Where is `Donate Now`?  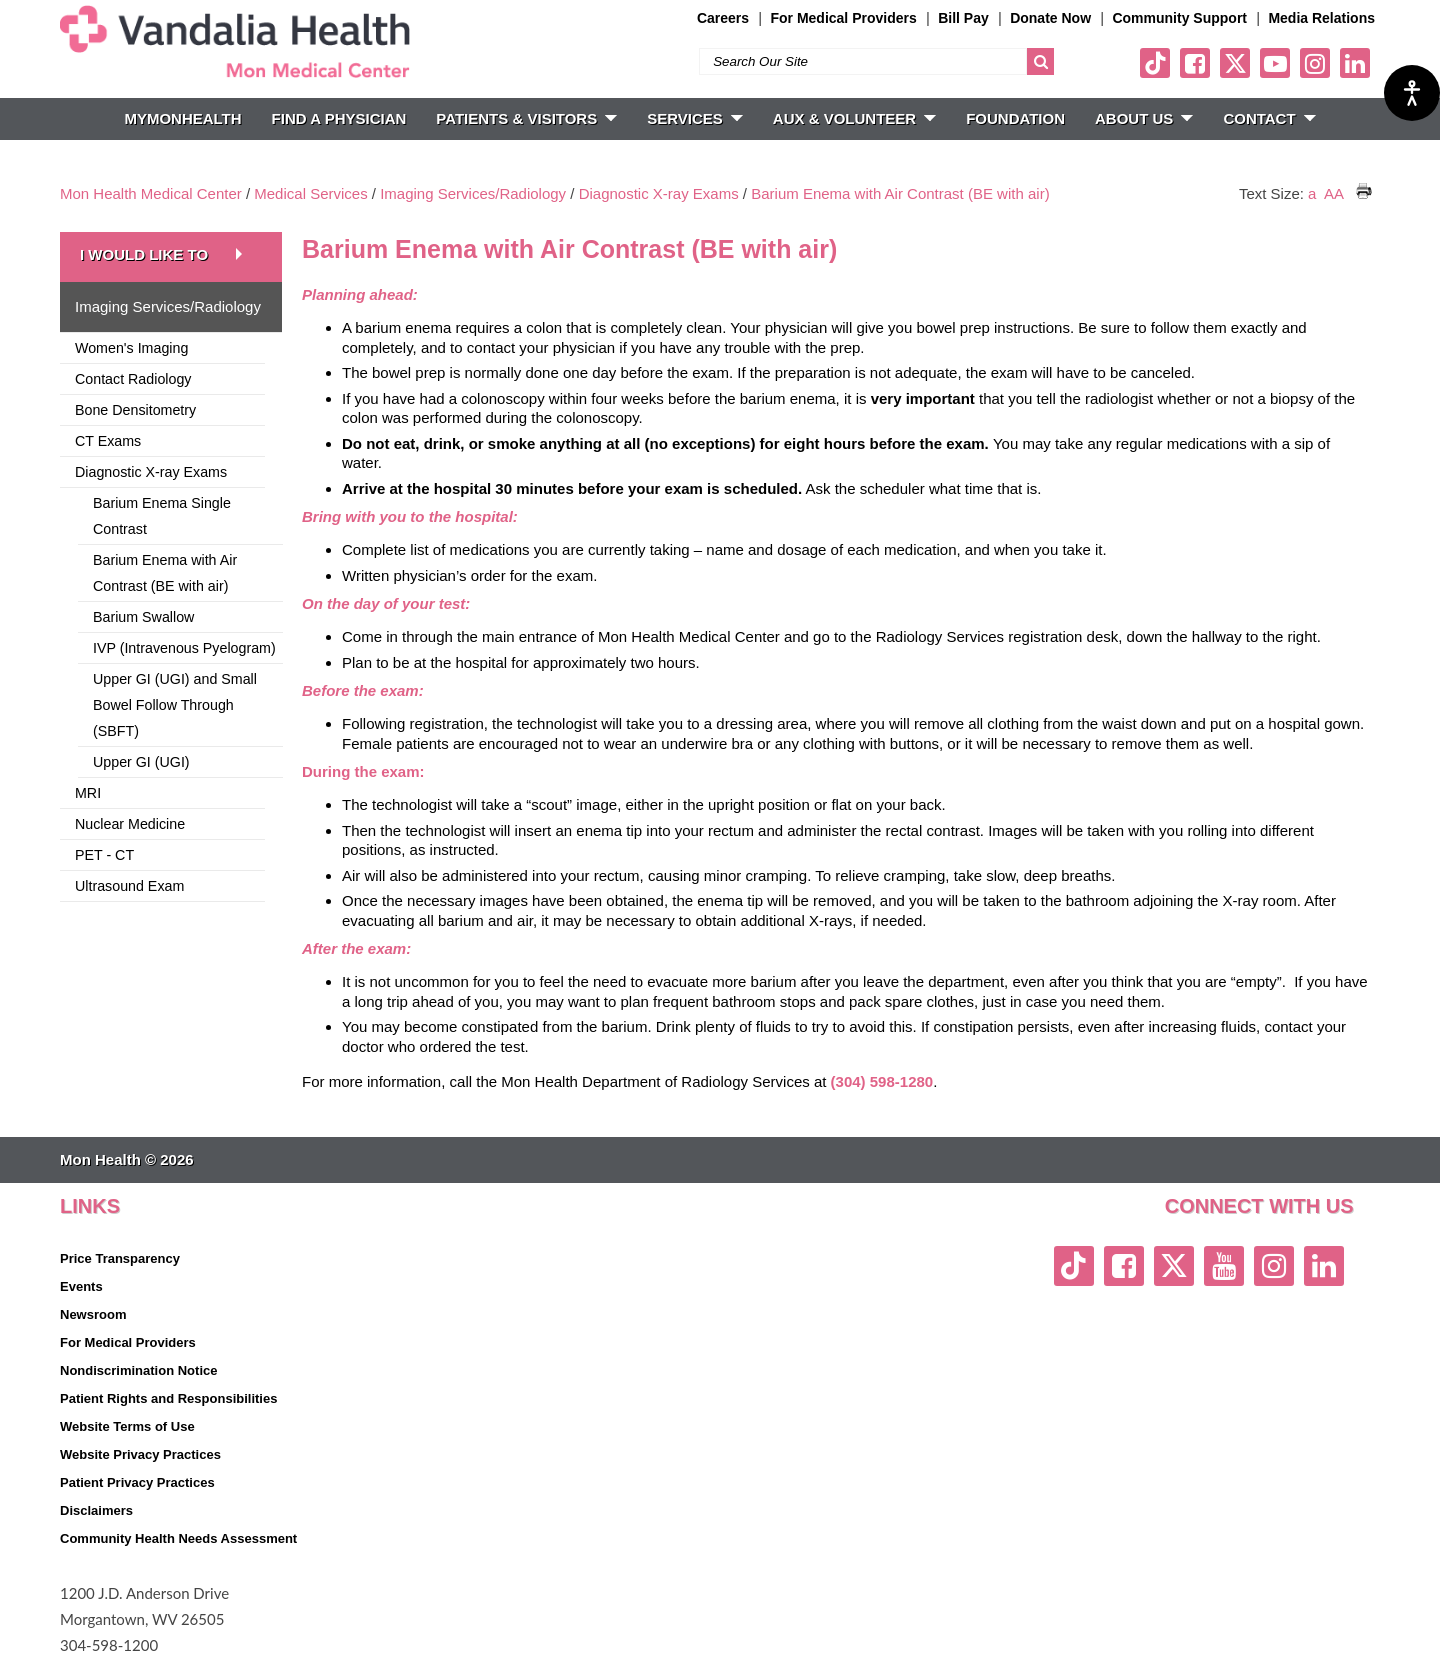 Donate Now is located at coordinates (1050, 18).